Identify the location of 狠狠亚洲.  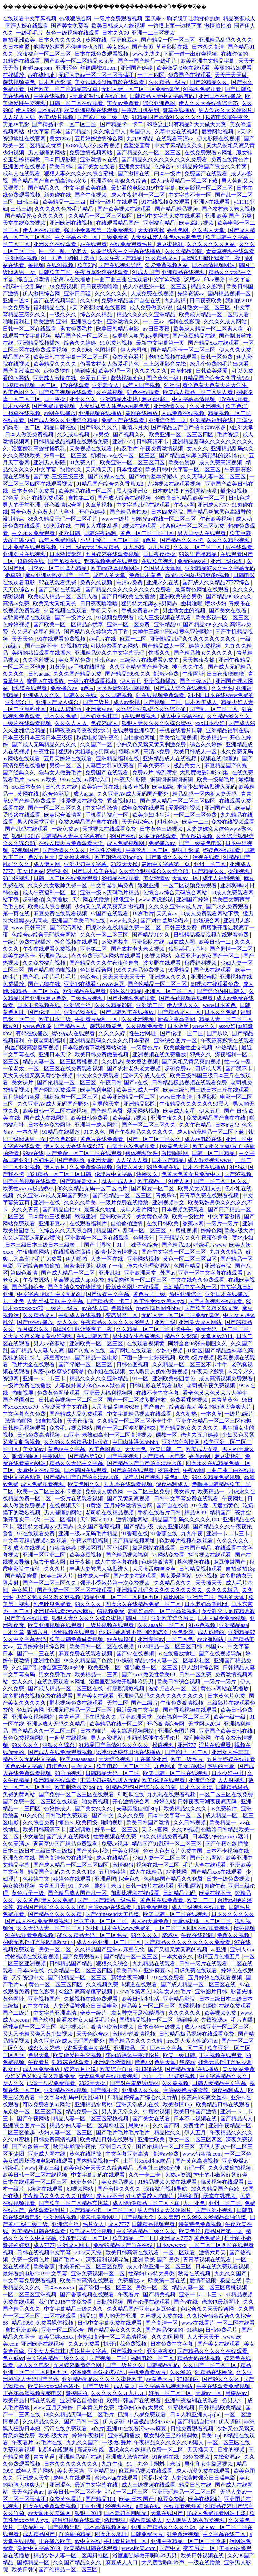
(149, 885).